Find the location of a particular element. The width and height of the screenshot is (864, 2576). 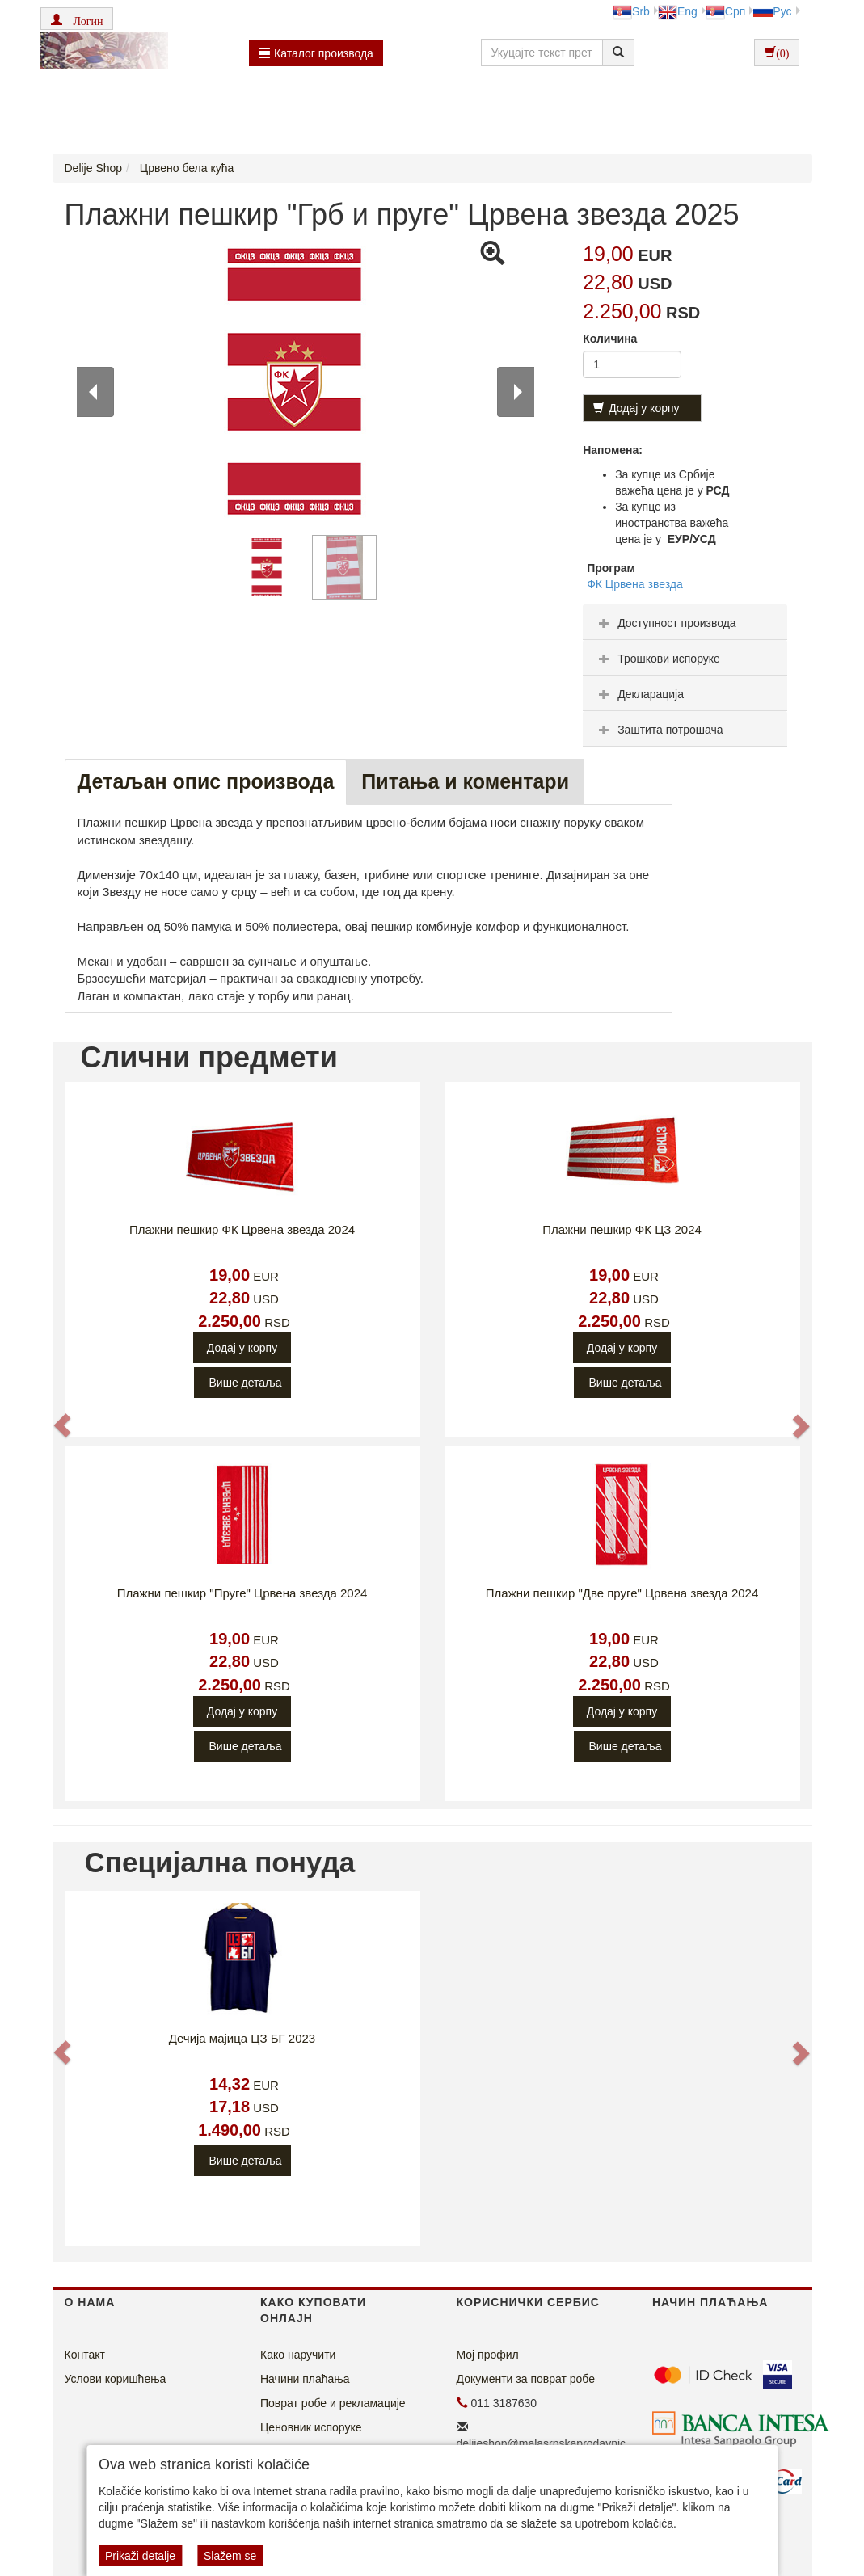

Каталог производа [button] is located at coordinates (316, 53).